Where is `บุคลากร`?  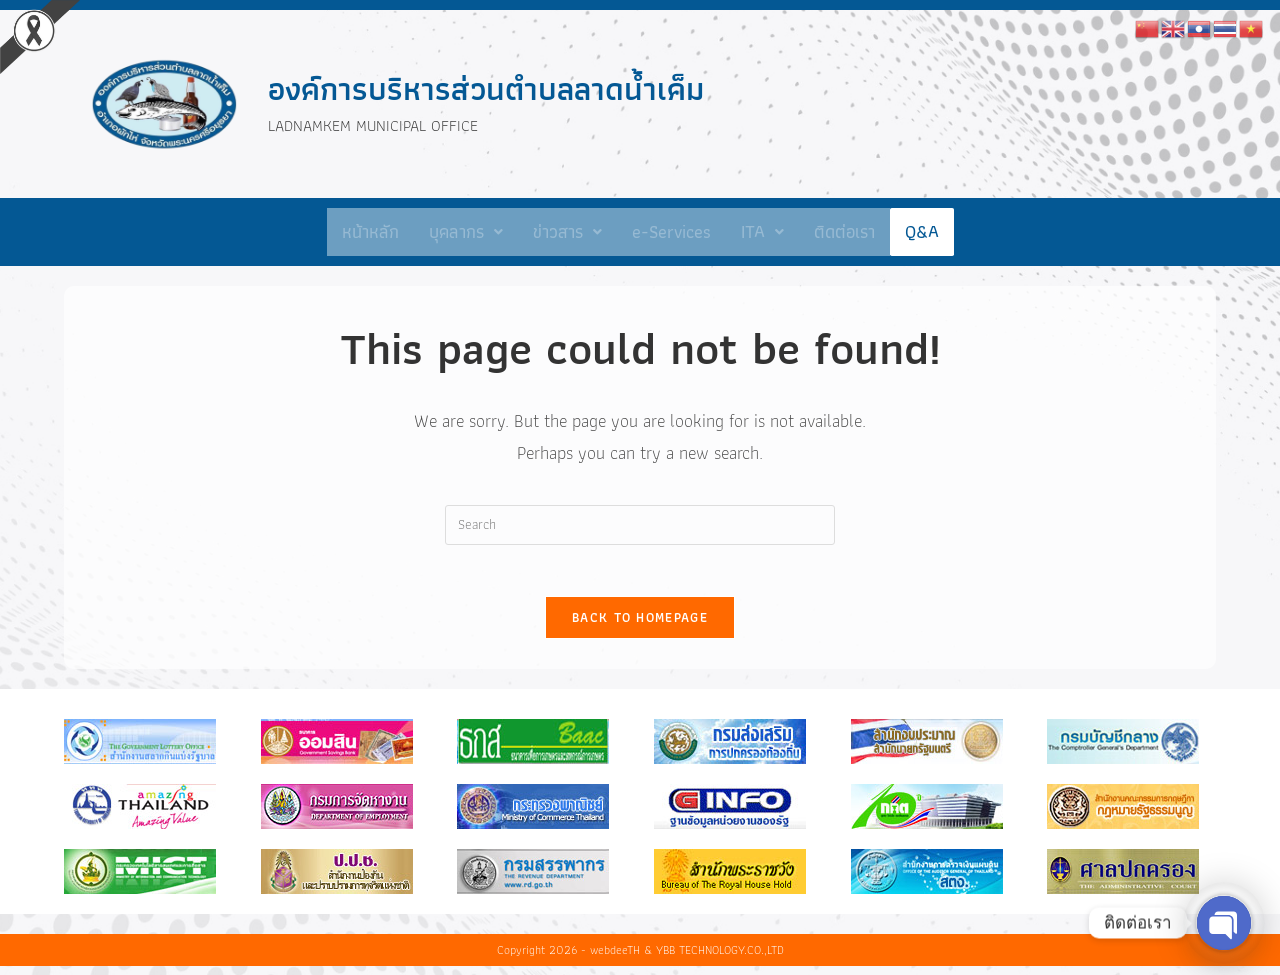 บุคลากร is located at coordinates (466, 231).